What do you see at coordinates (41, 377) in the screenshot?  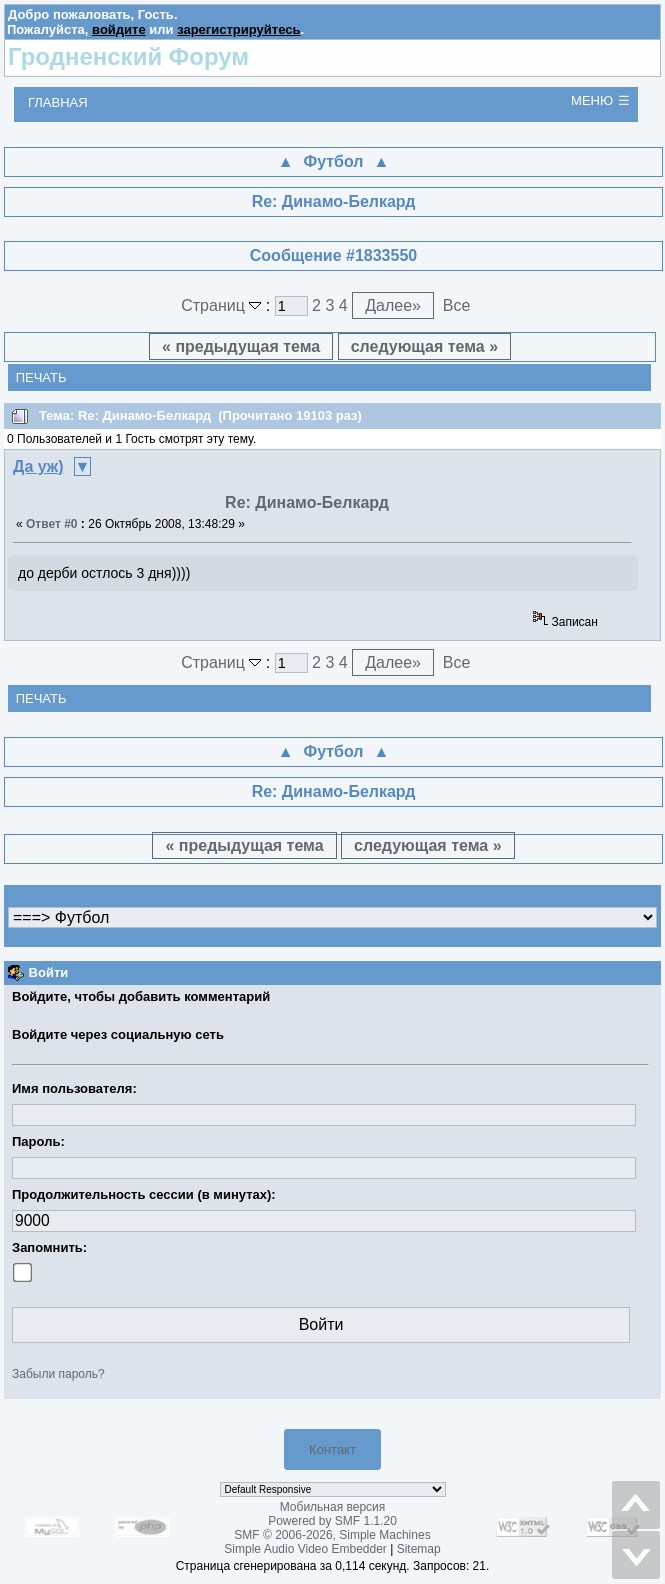 I see `Печать` at bounding box center [41, 377].